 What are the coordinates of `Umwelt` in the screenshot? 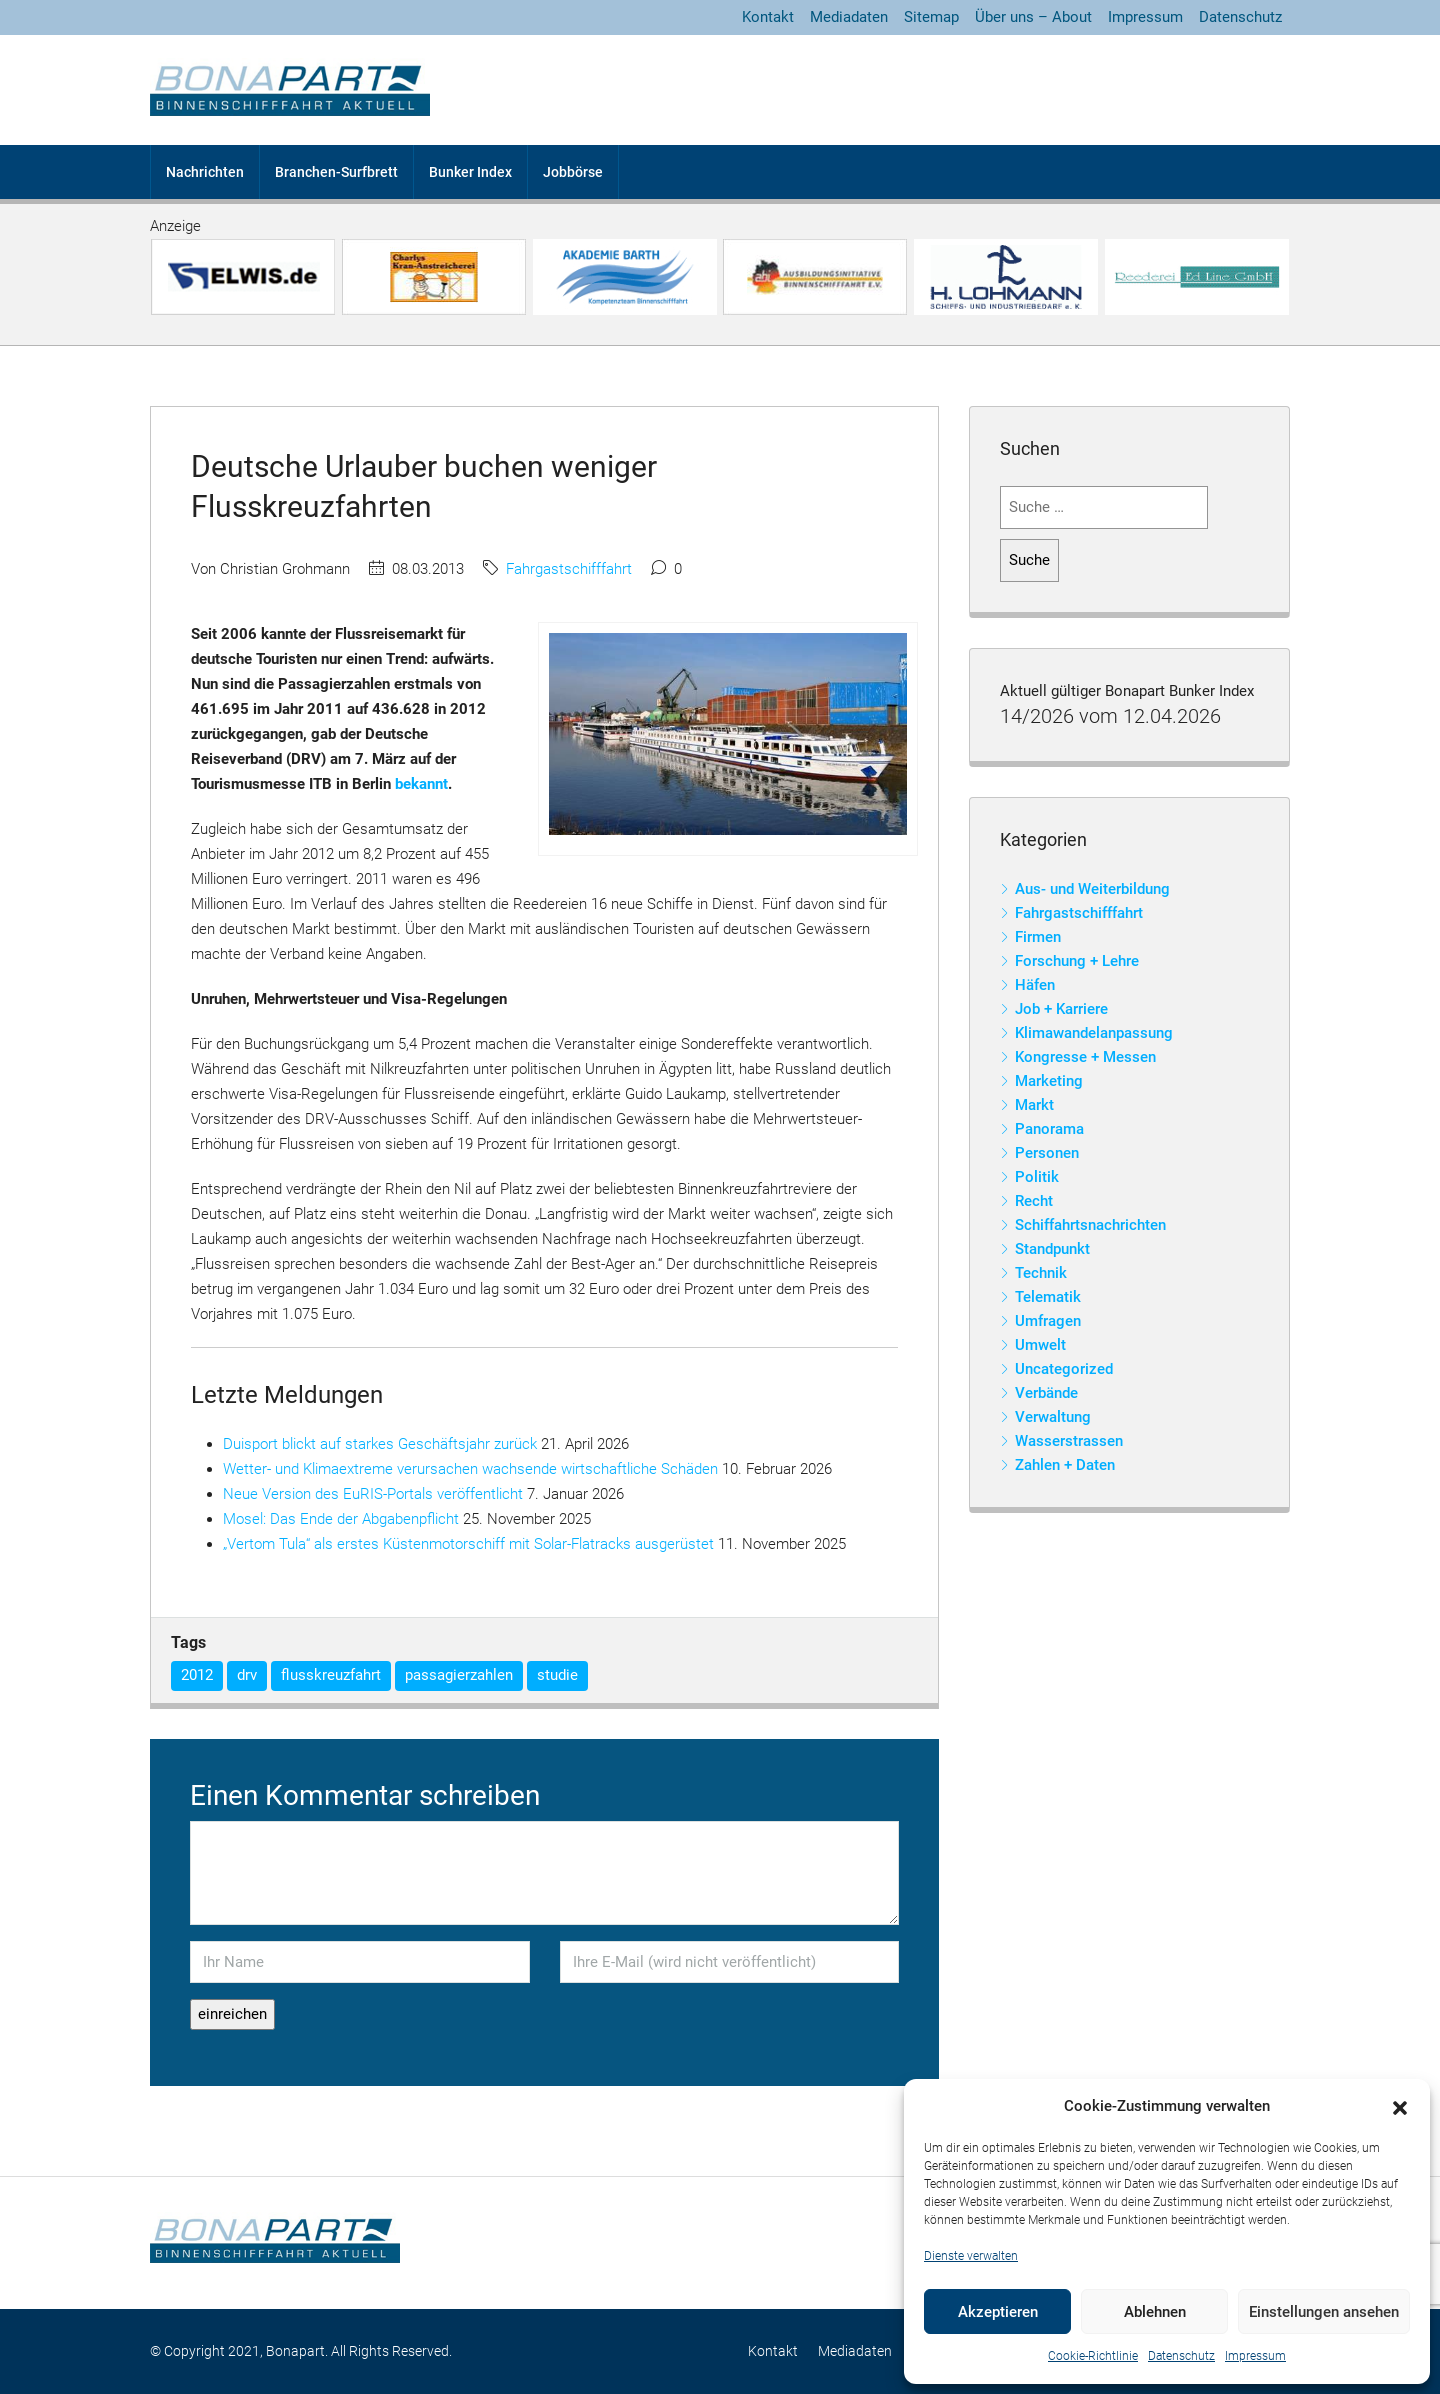 It's located at (1040, 1345).